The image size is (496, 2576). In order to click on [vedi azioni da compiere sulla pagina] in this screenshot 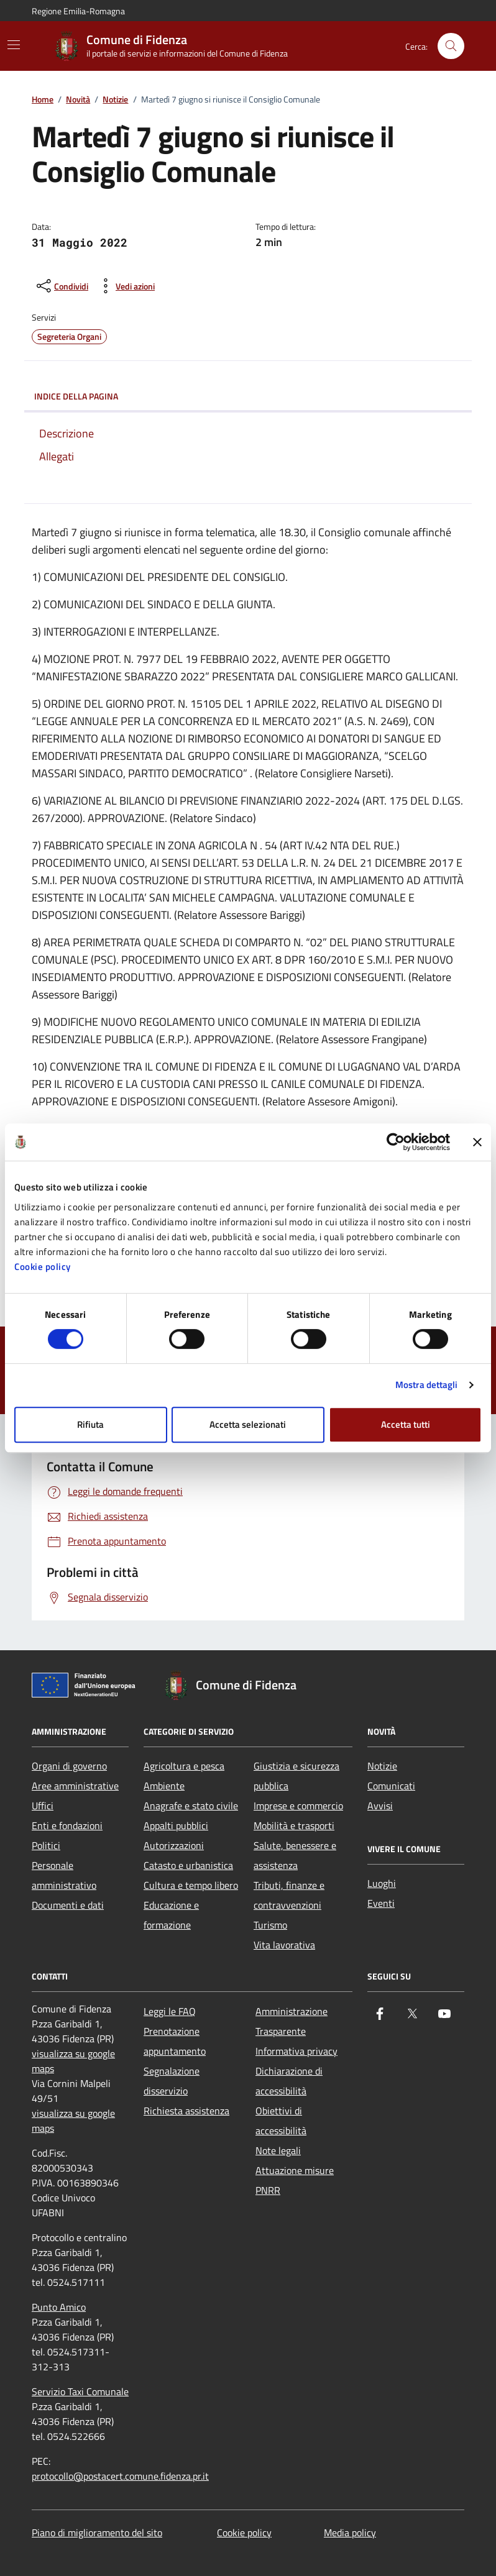, I will do `click(125, 286)`.